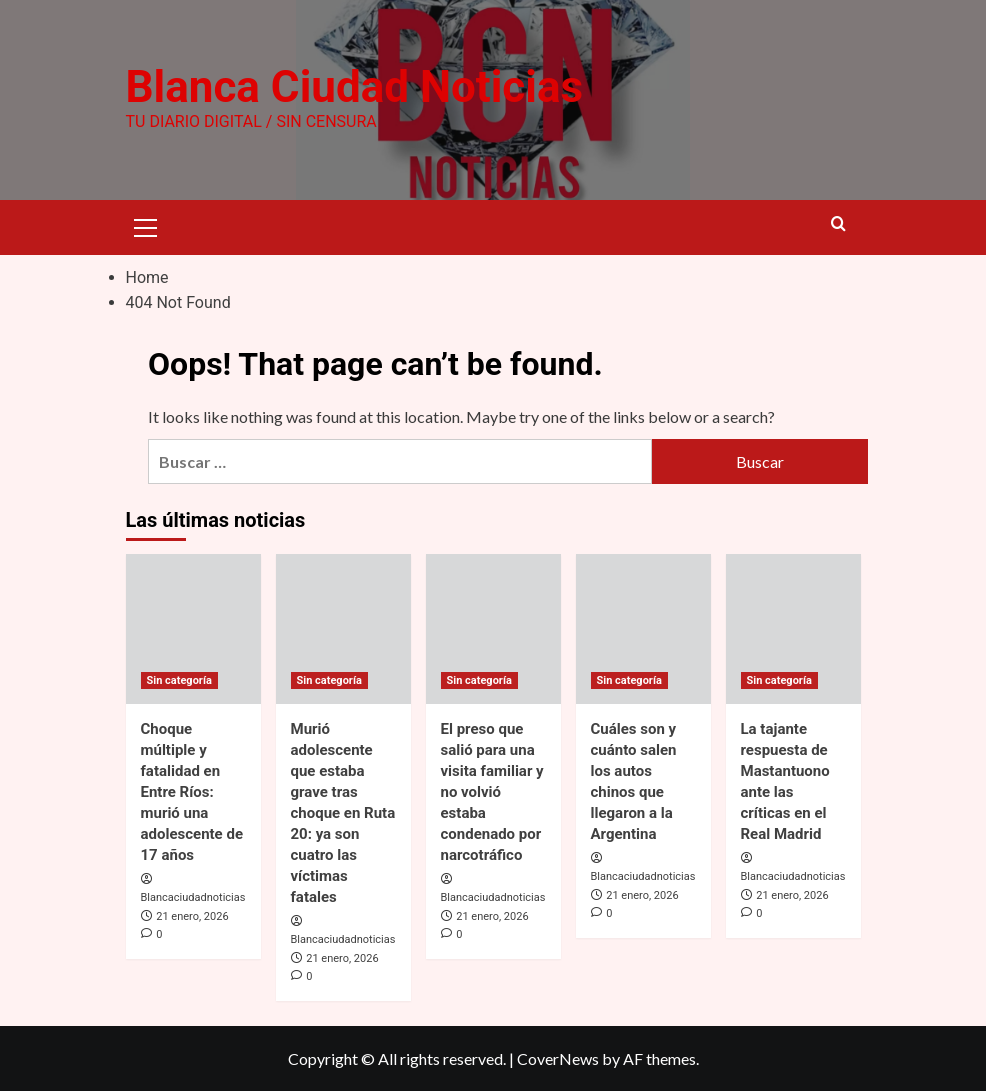 The image size is (986, 1091). I want to click on [Cuáles son y cuánto salen los autos chinos que llegaron a la Argentina], so click(643, 629).